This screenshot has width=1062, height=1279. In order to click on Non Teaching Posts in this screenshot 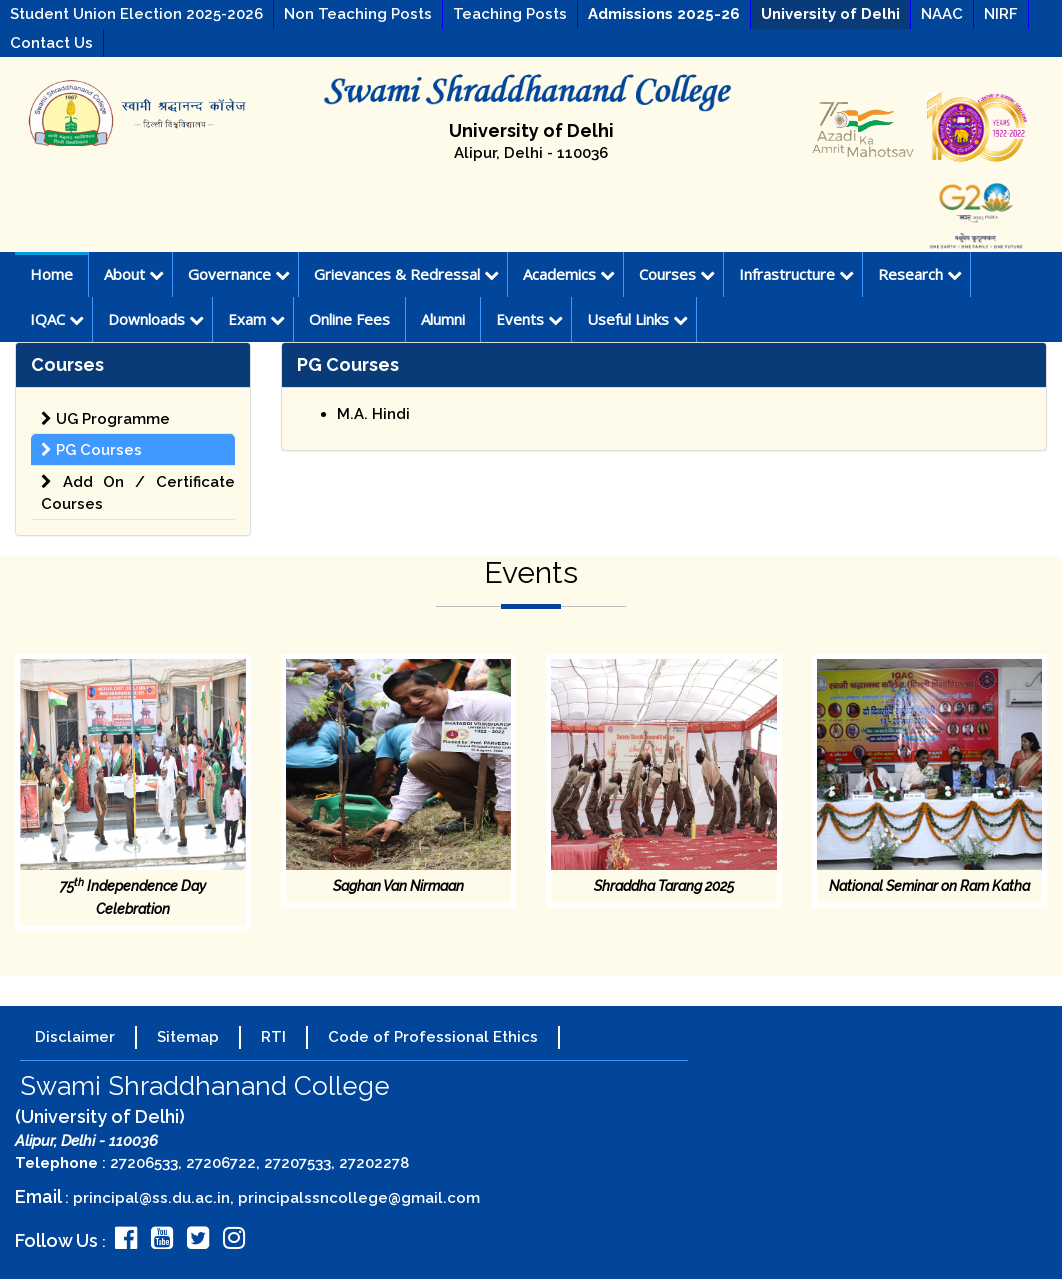, I will do `click(358, 14)`.